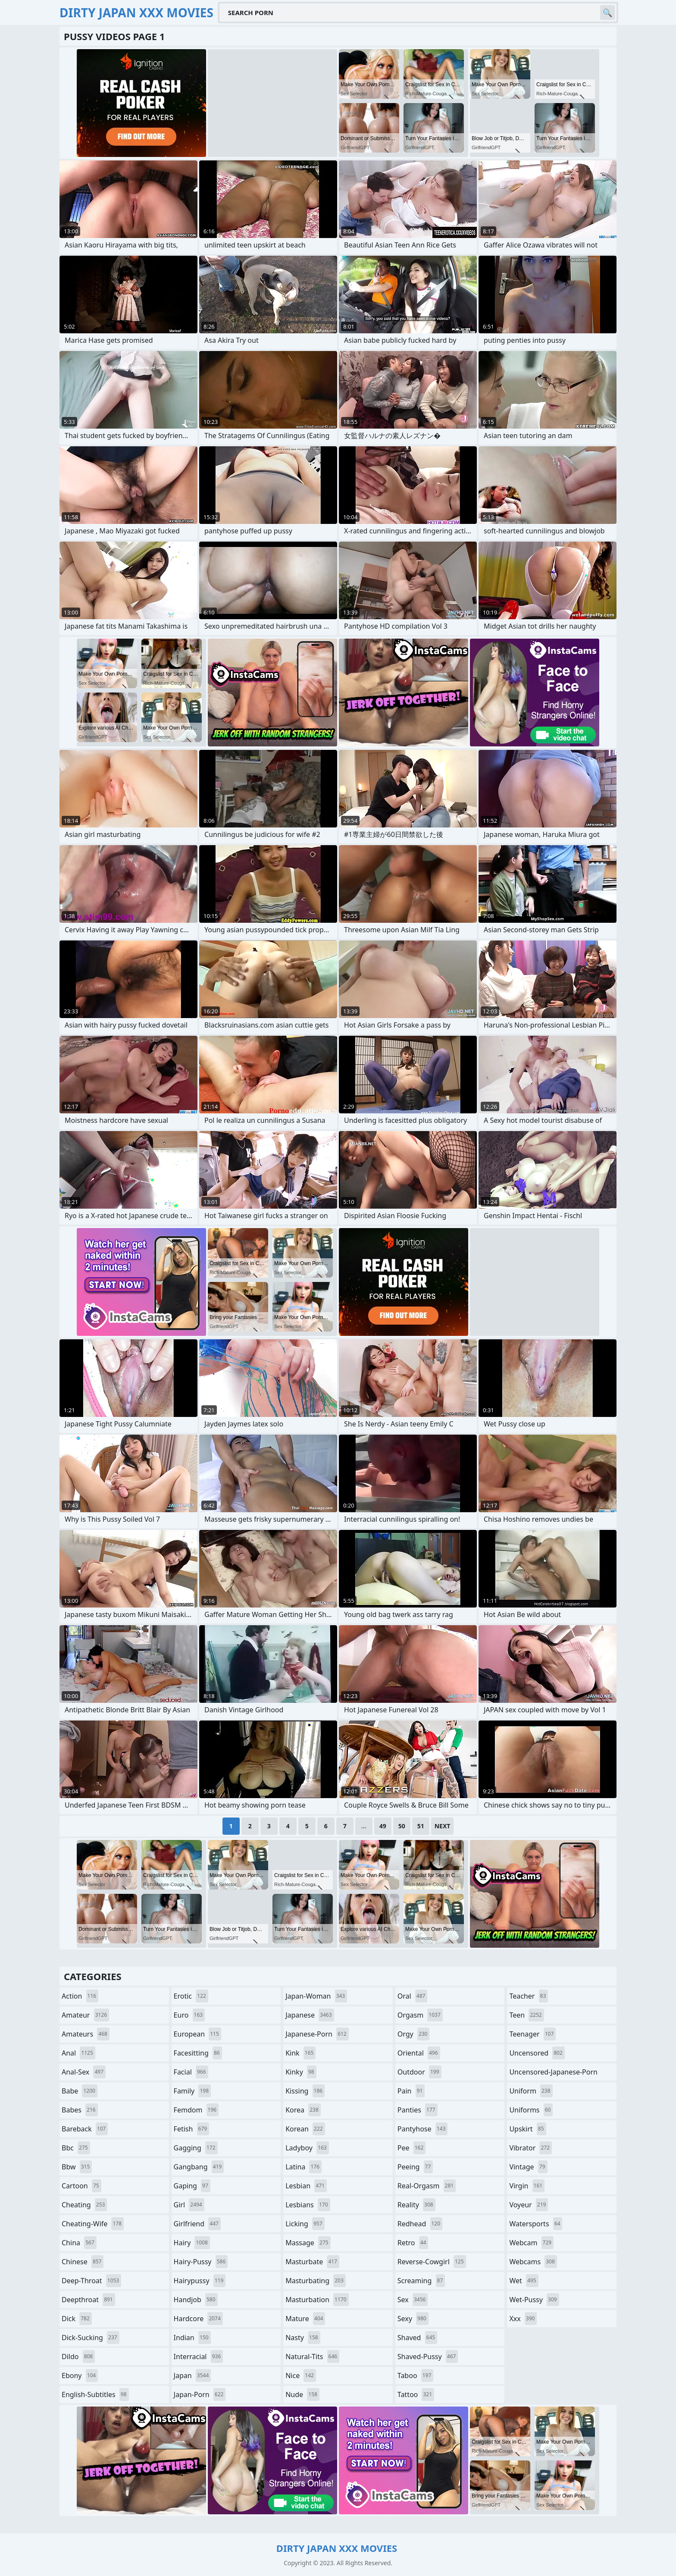 This screenshot has width=676, height=2576. Describe the element at coordinates (420, 1826) in the screenshot. I see `51` at that location.